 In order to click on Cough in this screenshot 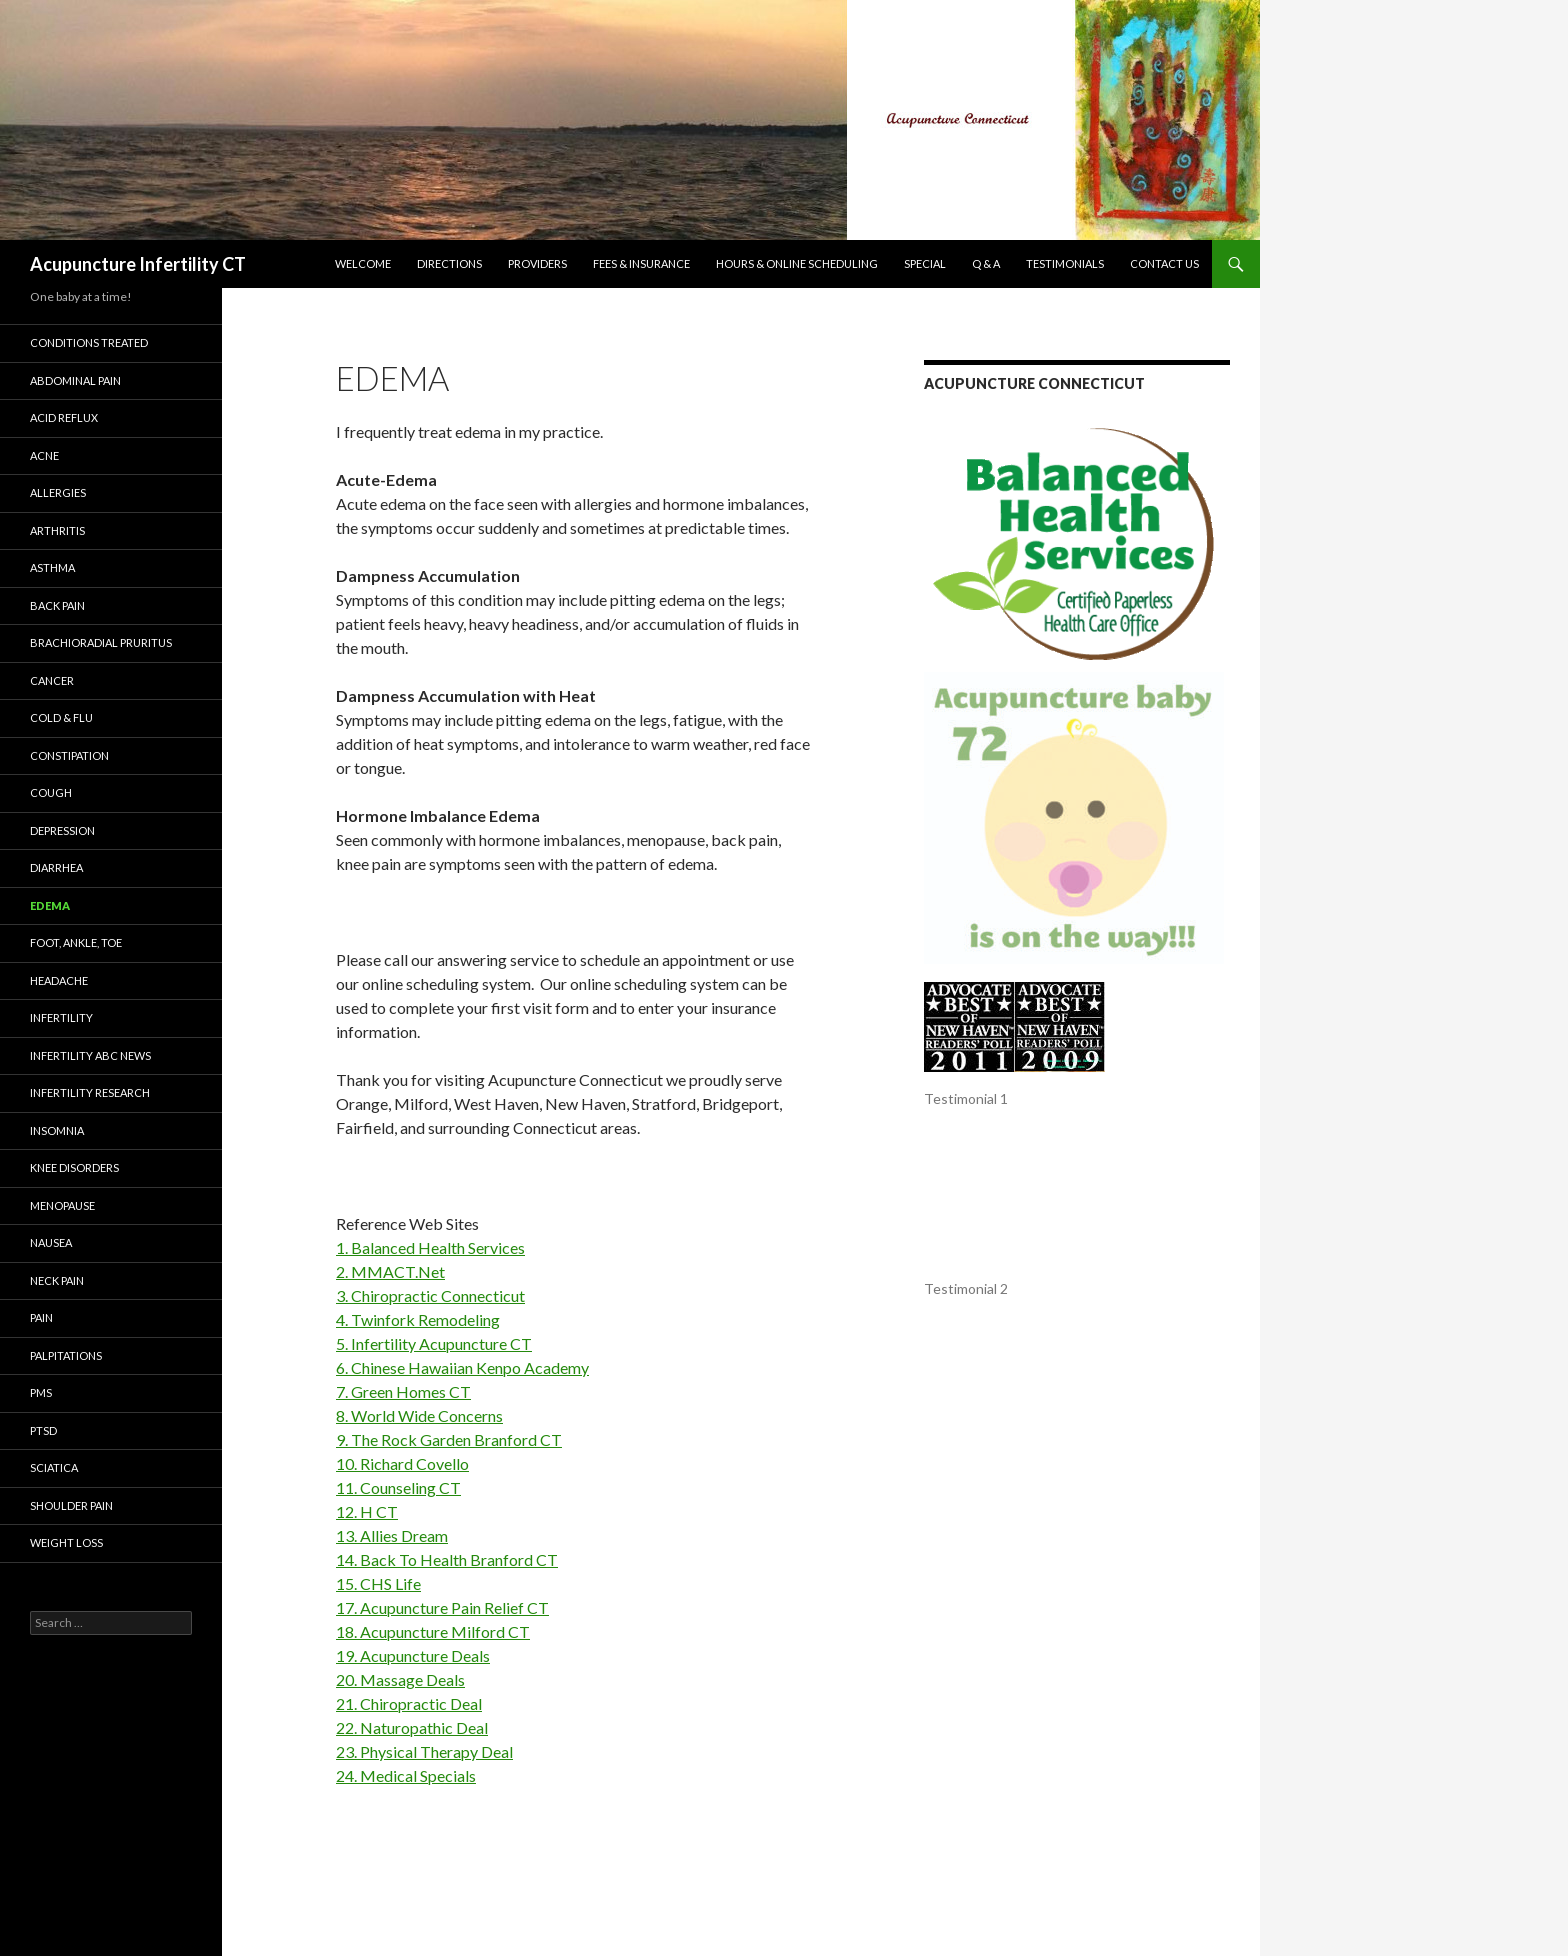, I will do `click(51, 792)`.